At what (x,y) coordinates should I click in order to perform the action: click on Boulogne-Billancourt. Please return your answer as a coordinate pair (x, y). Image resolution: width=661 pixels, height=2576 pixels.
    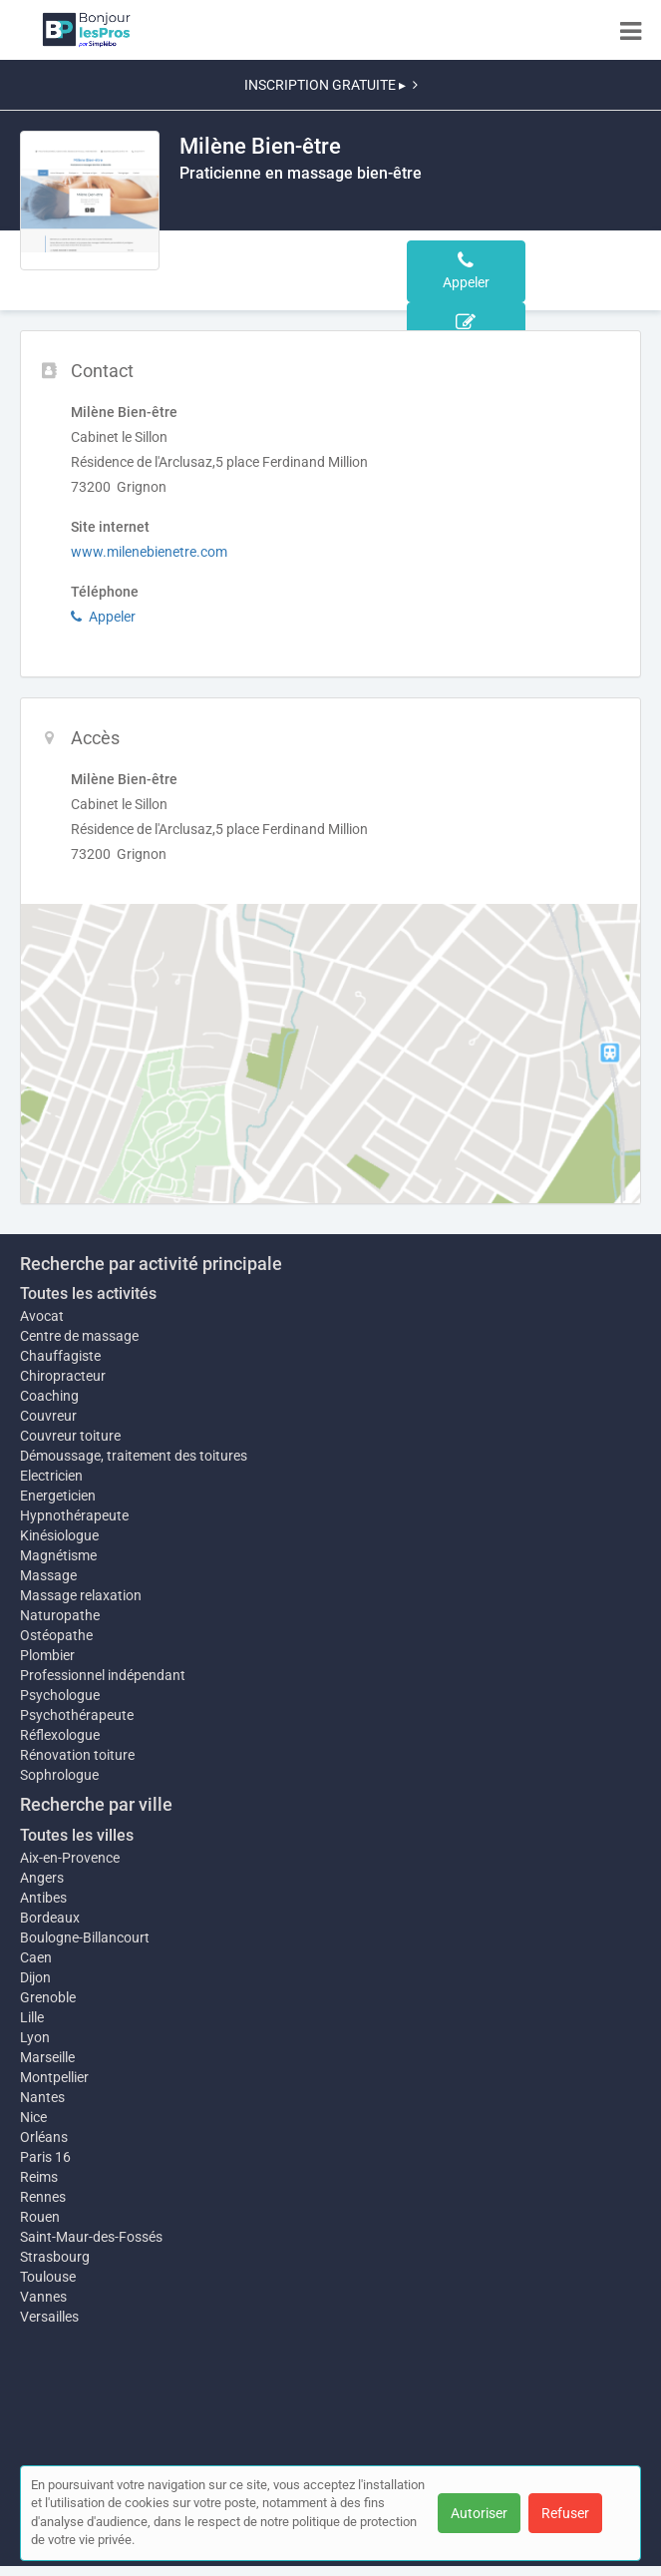
    Looking at the image, I should click on (85, 1937).